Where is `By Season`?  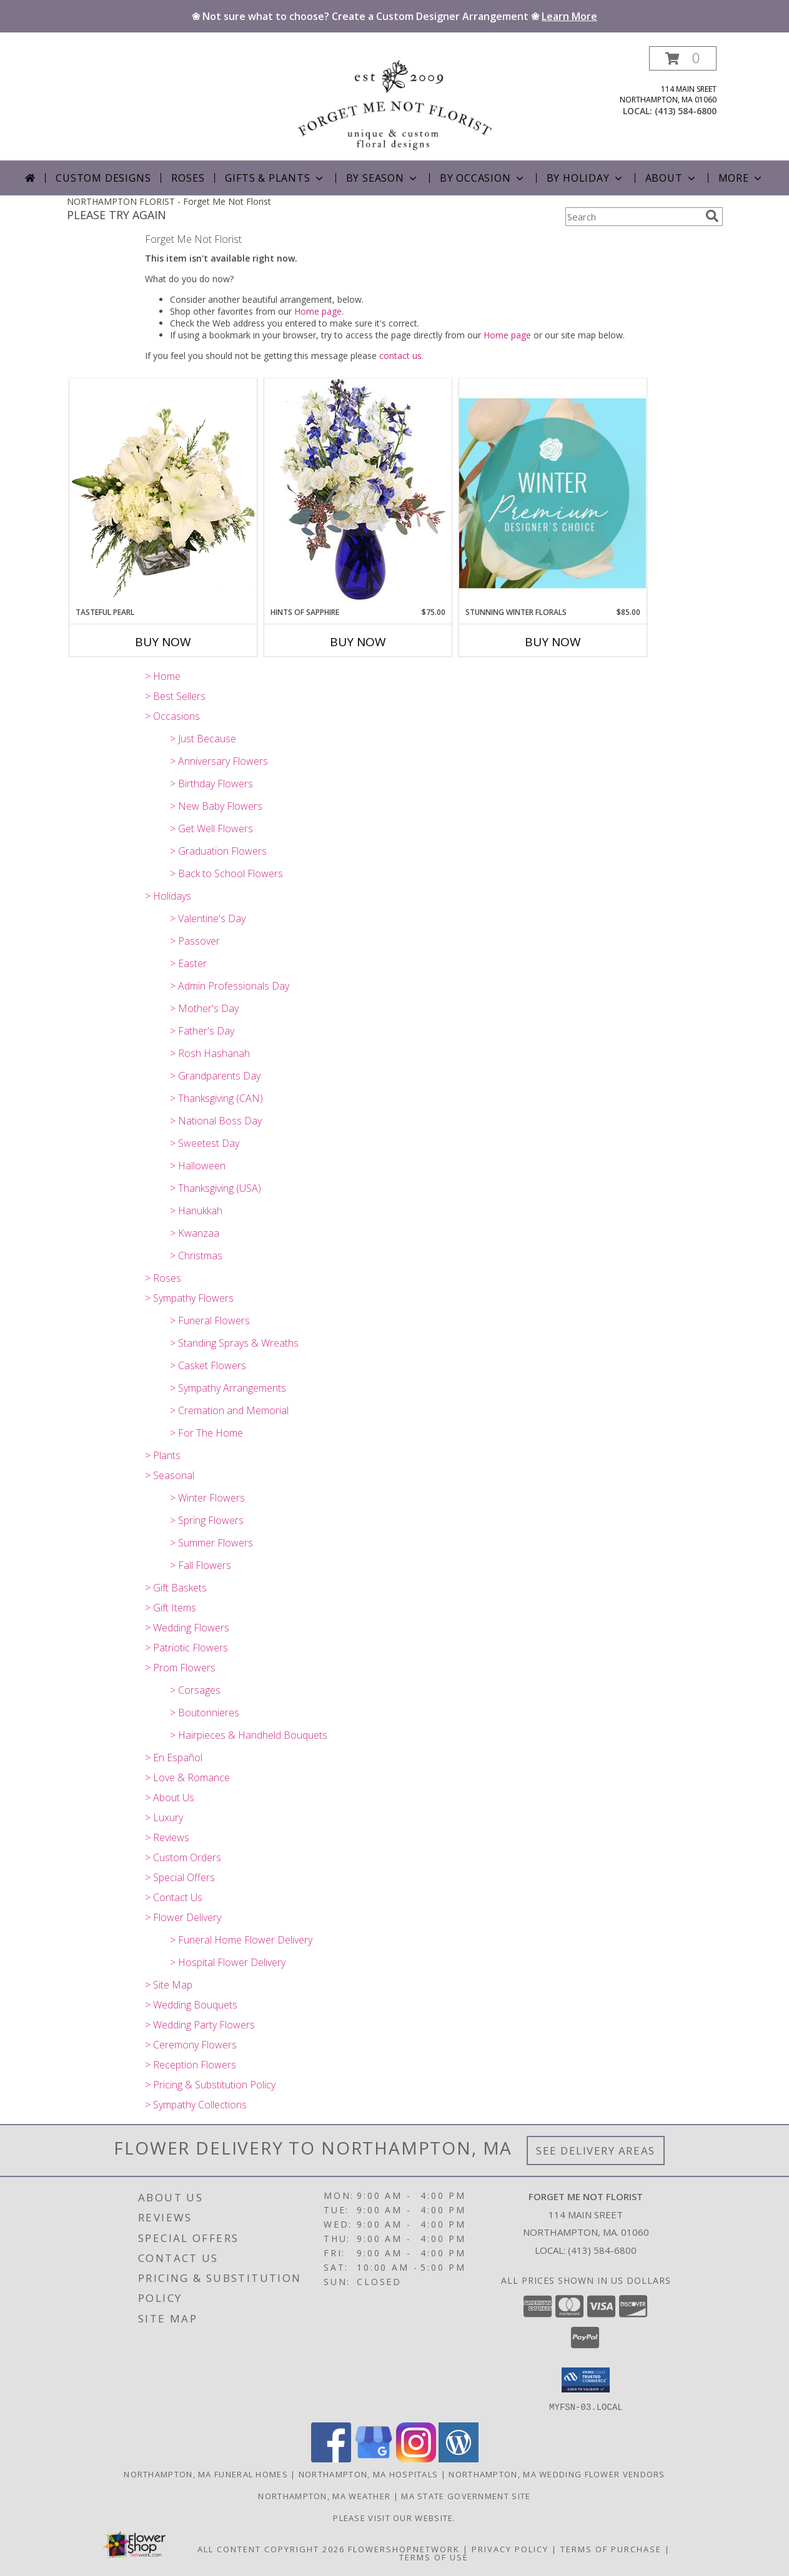
By Season is located at coordinates (382, 178).